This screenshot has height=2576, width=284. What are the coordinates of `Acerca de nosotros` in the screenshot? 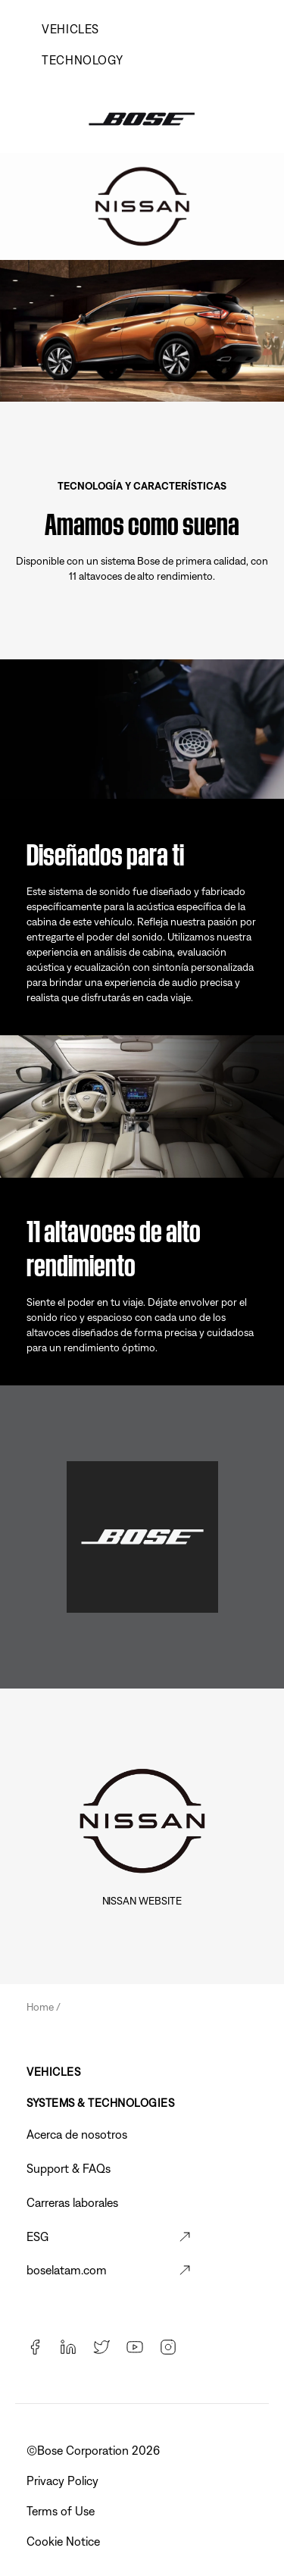 It's located at (77, 2134).